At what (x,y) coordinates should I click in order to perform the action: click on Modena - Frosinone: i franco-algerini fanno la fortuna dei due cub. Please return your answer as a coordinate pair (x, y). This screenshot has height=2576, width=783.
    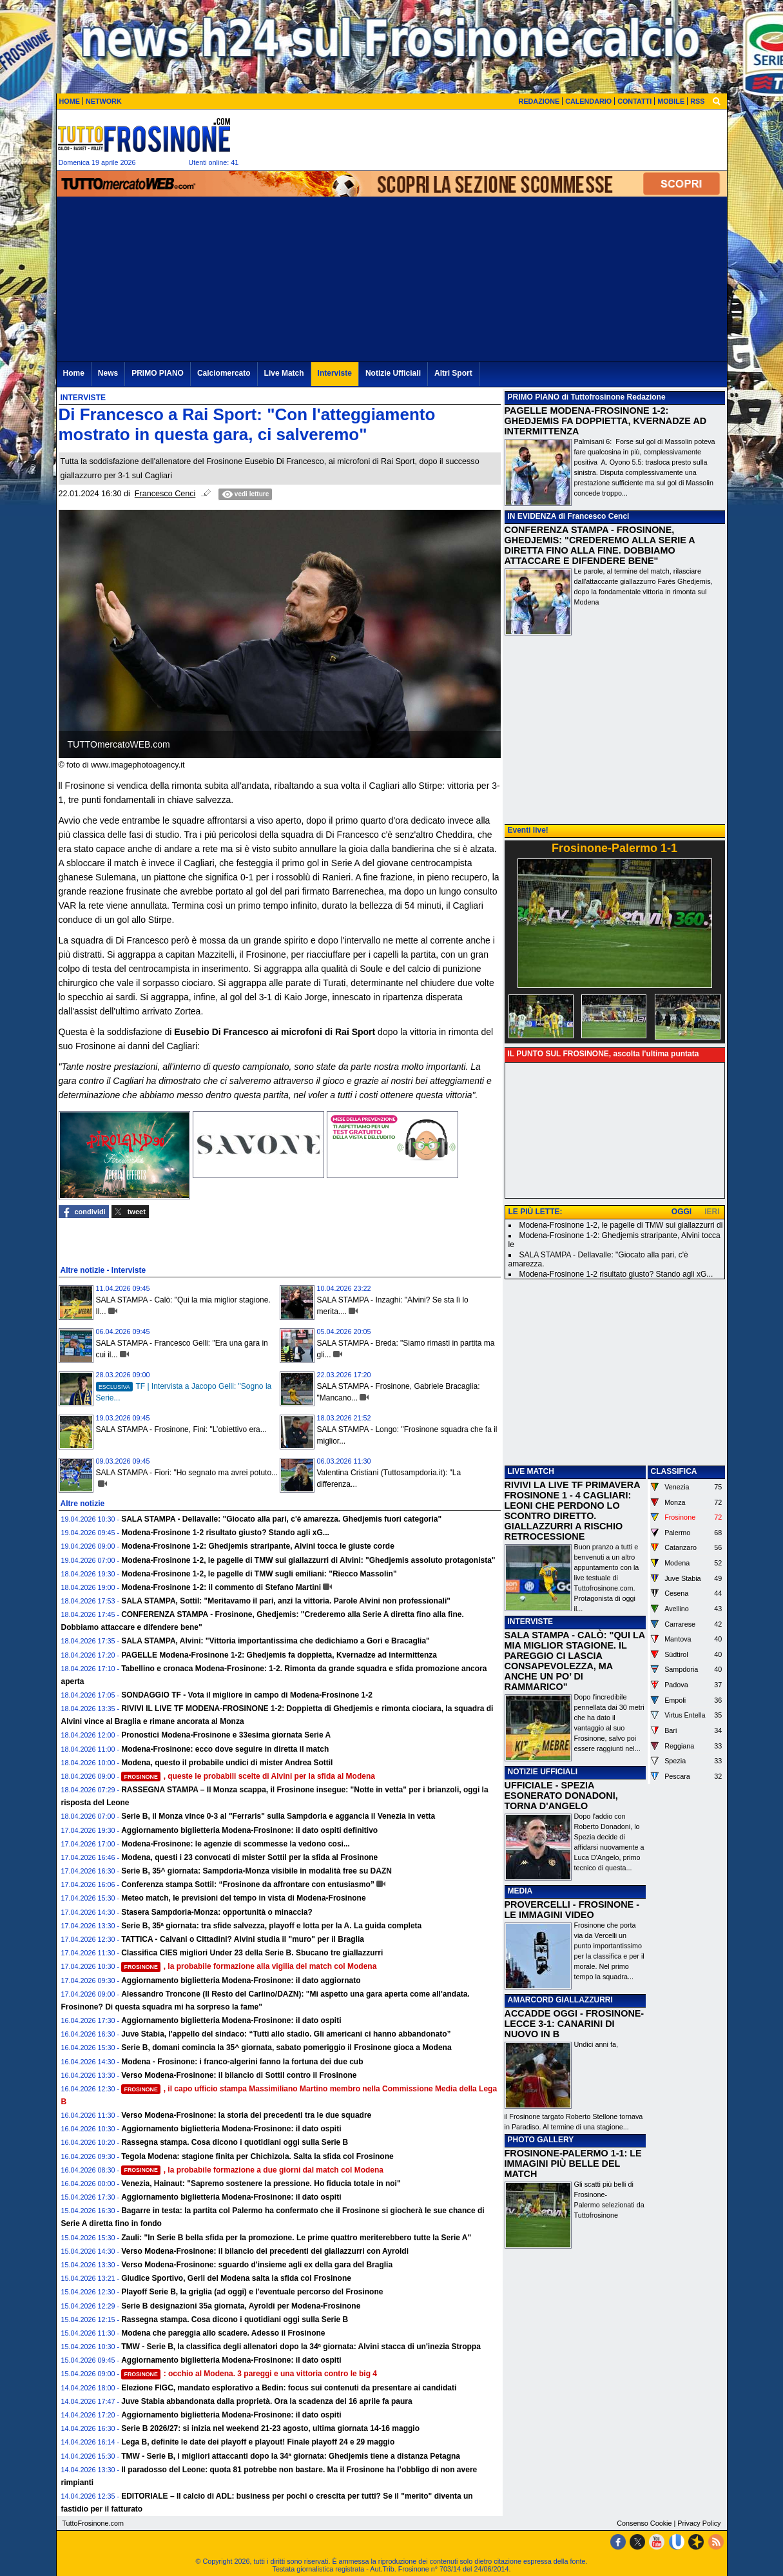
    Looking at the image, I should click on (242, 2061).